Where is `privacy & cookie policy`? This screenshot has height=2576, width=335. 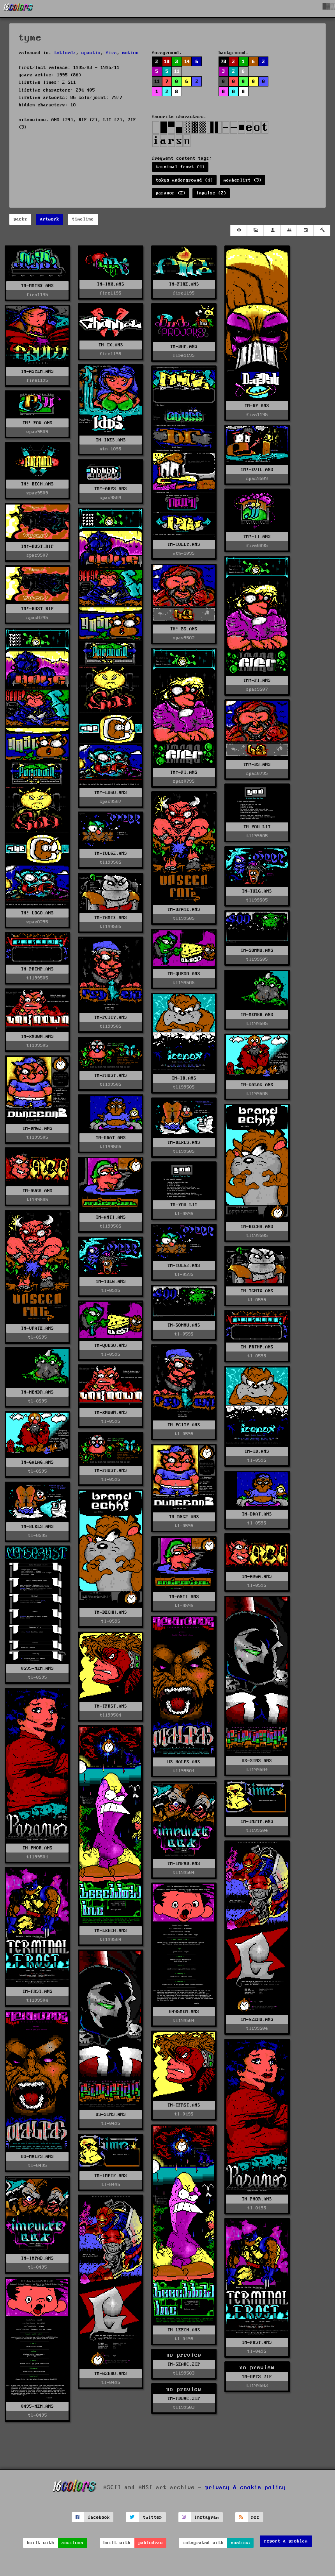
privacy & cookie policy is located at coordinates (245, 2487).